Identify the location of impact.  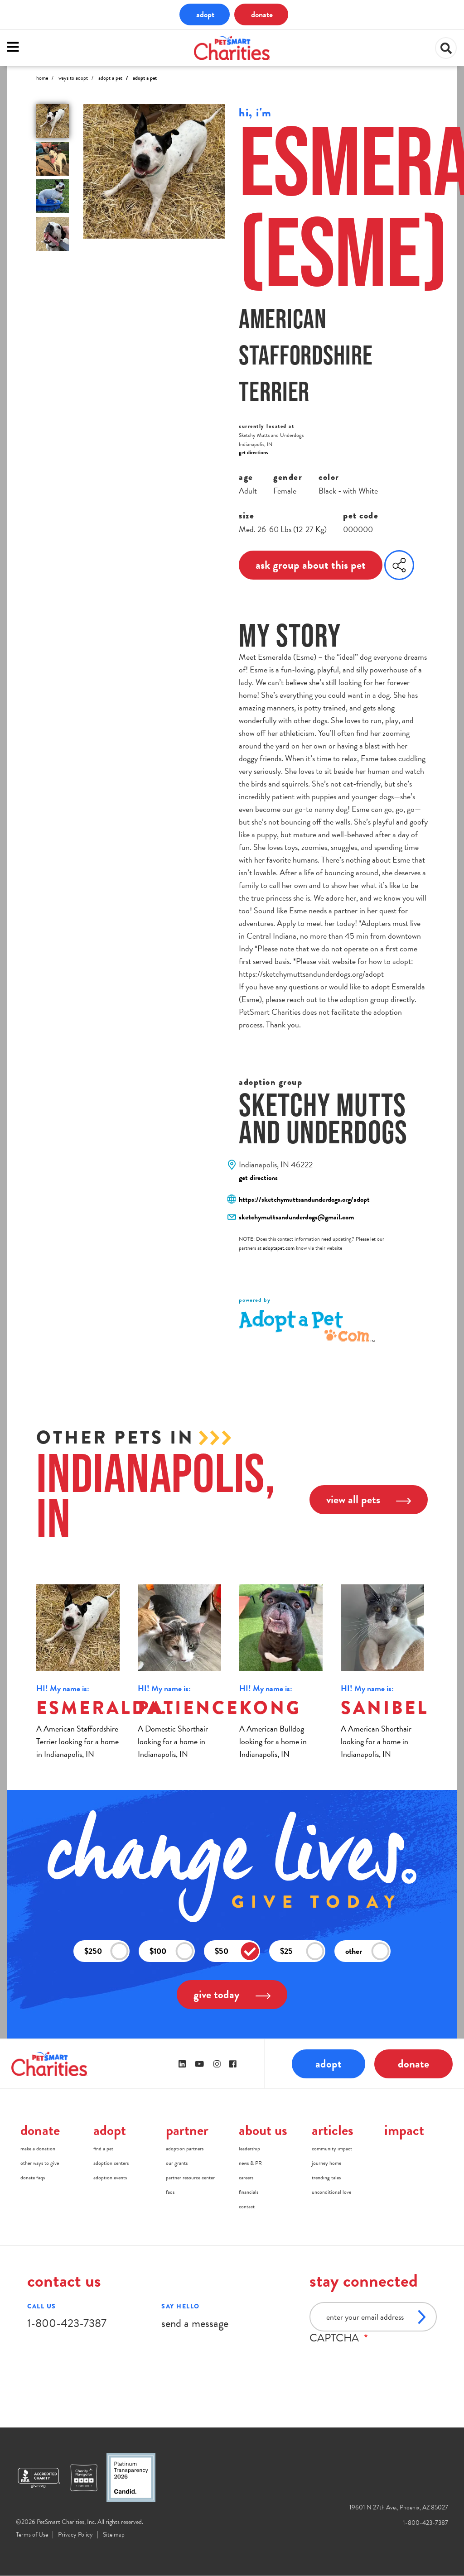
(404, 2130).